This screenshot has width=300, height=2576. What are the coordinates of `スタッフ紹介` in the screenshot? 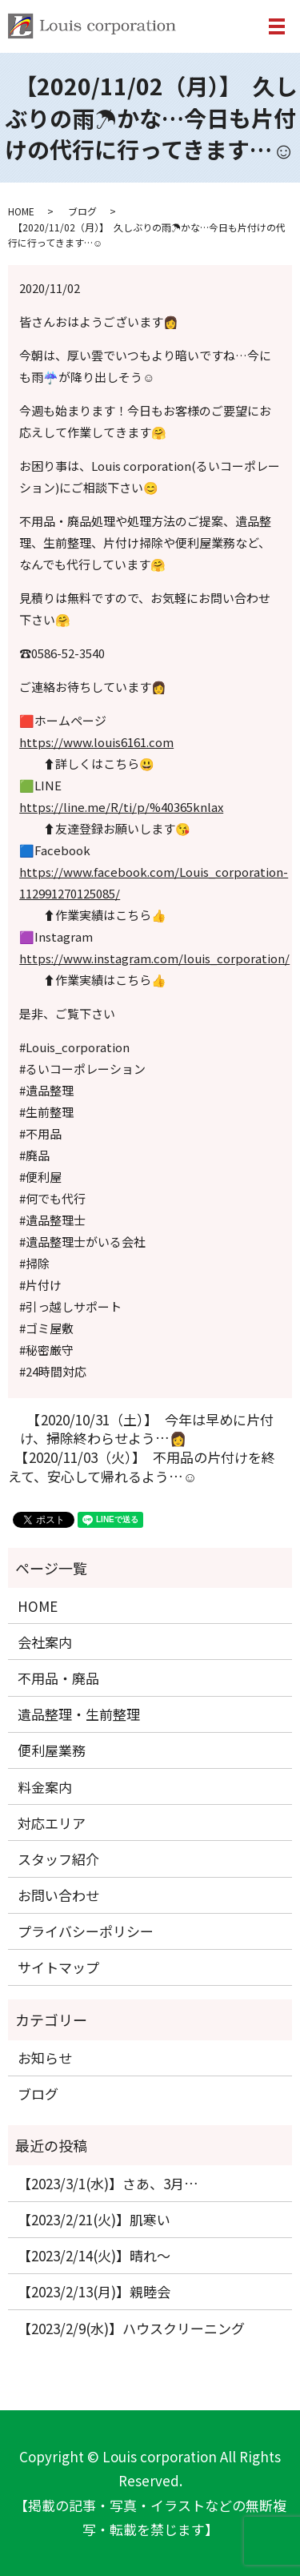 It's located at (58, 1859).